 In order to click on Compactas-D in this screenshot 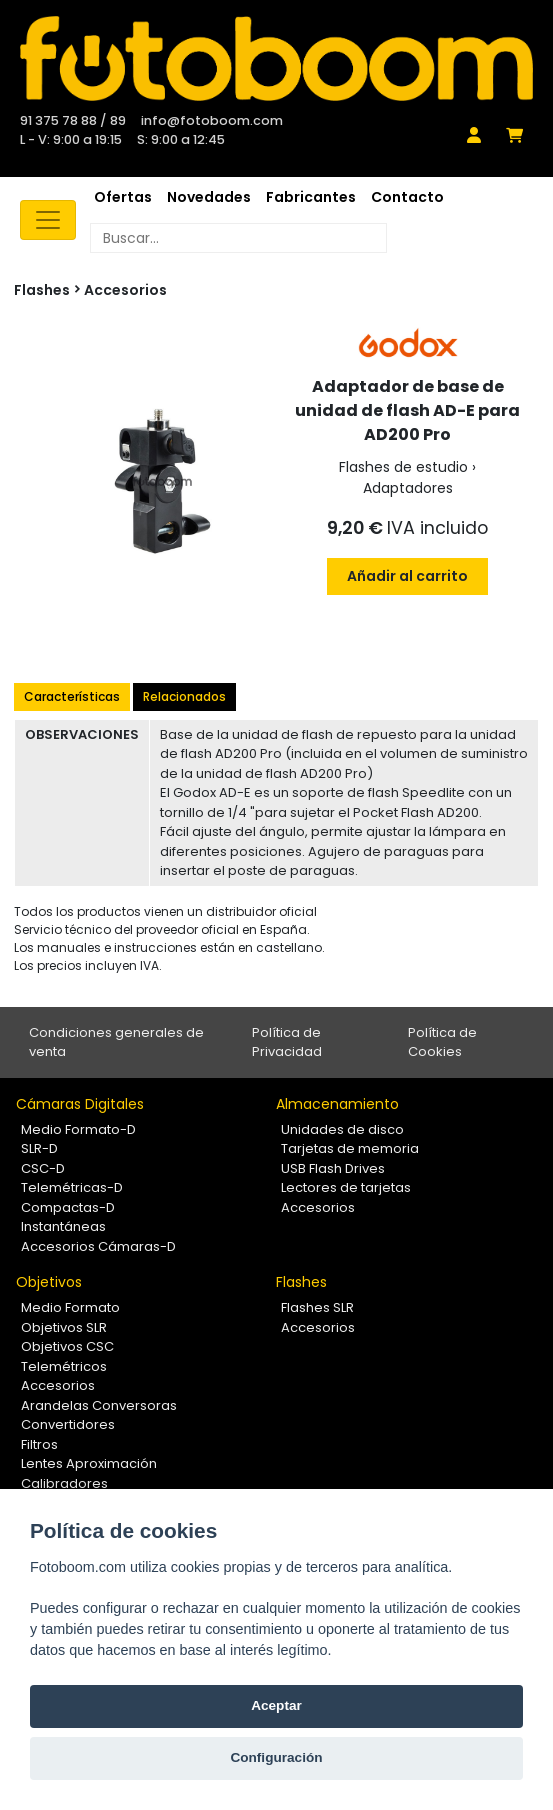, I will do `click(68, 1207)`.